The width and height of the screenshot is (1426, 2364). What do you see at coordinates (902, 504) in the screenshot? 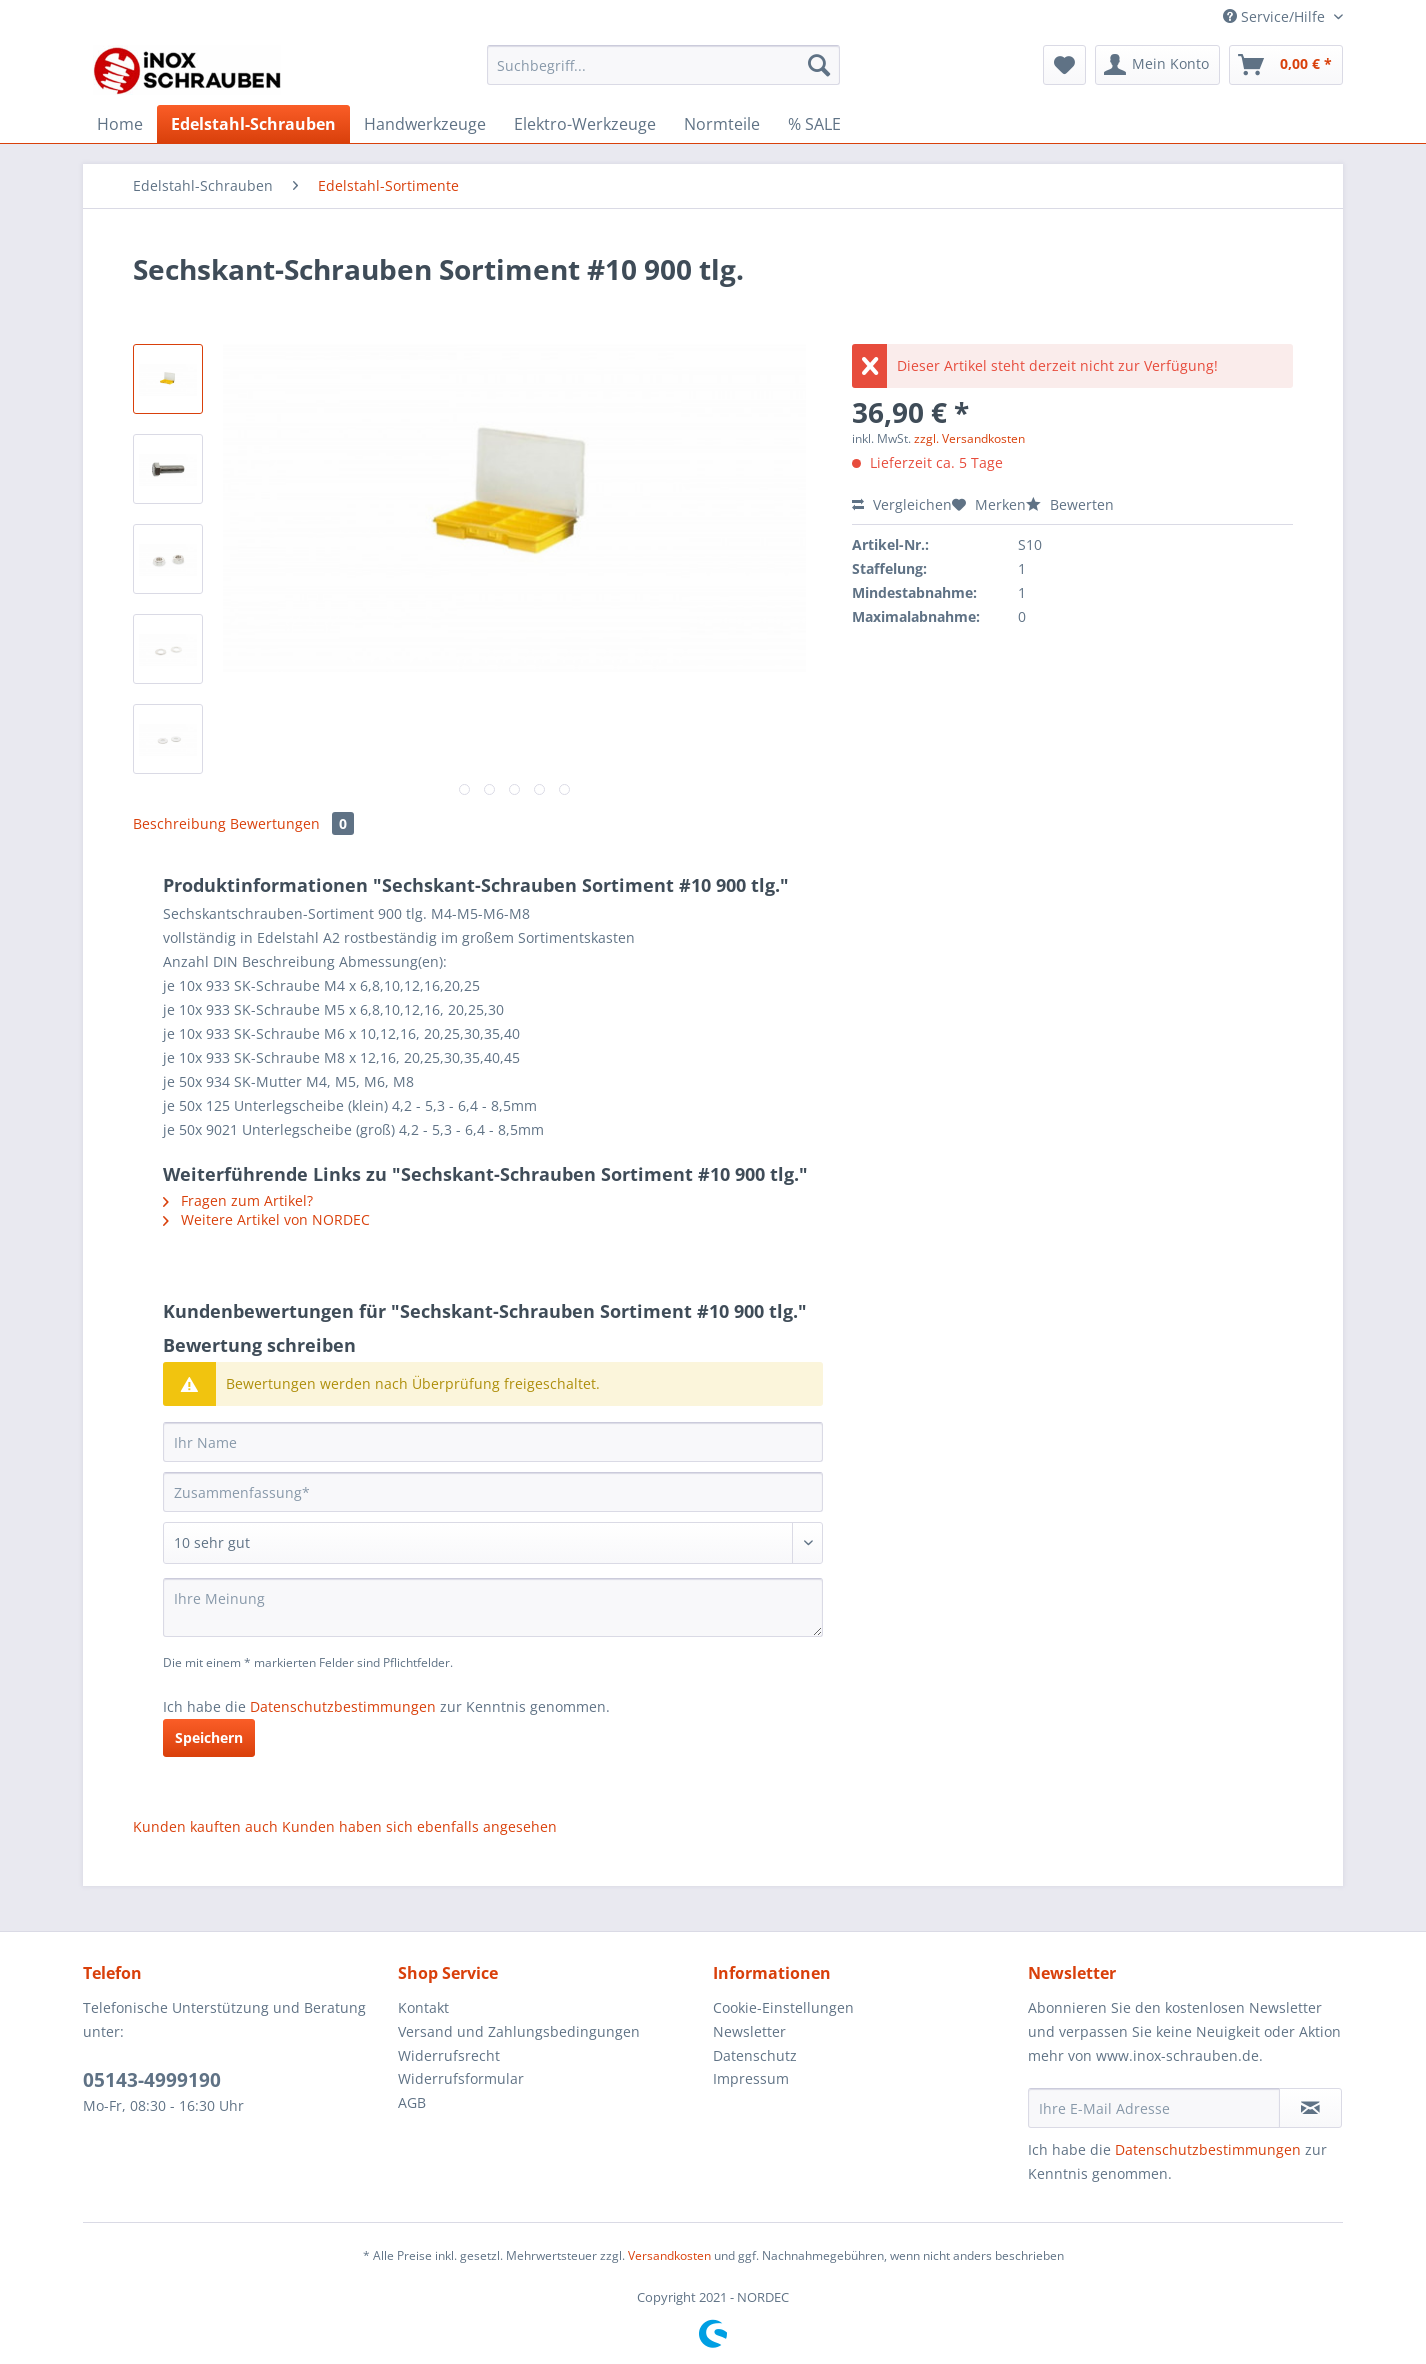
I see `Vergleichen` at bounding box center [902, 504].